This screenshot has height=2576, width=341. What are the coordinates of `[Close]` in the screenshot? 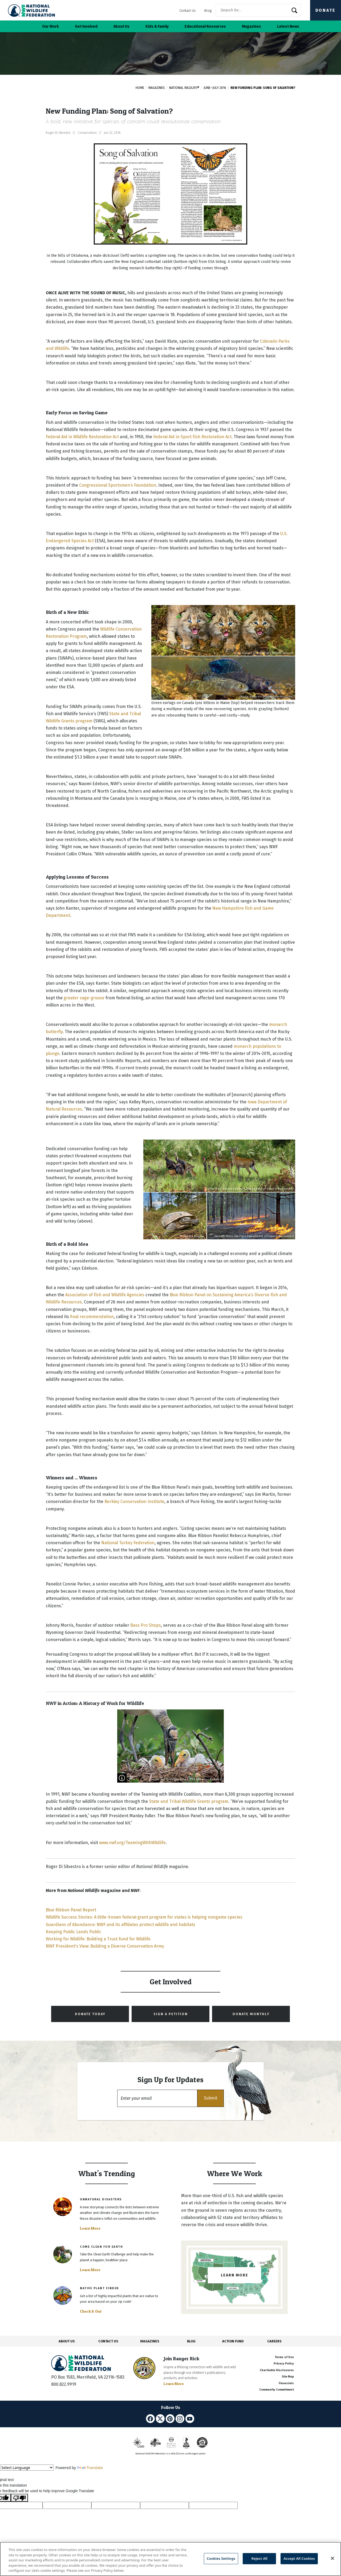 It's located at (332, 2558).